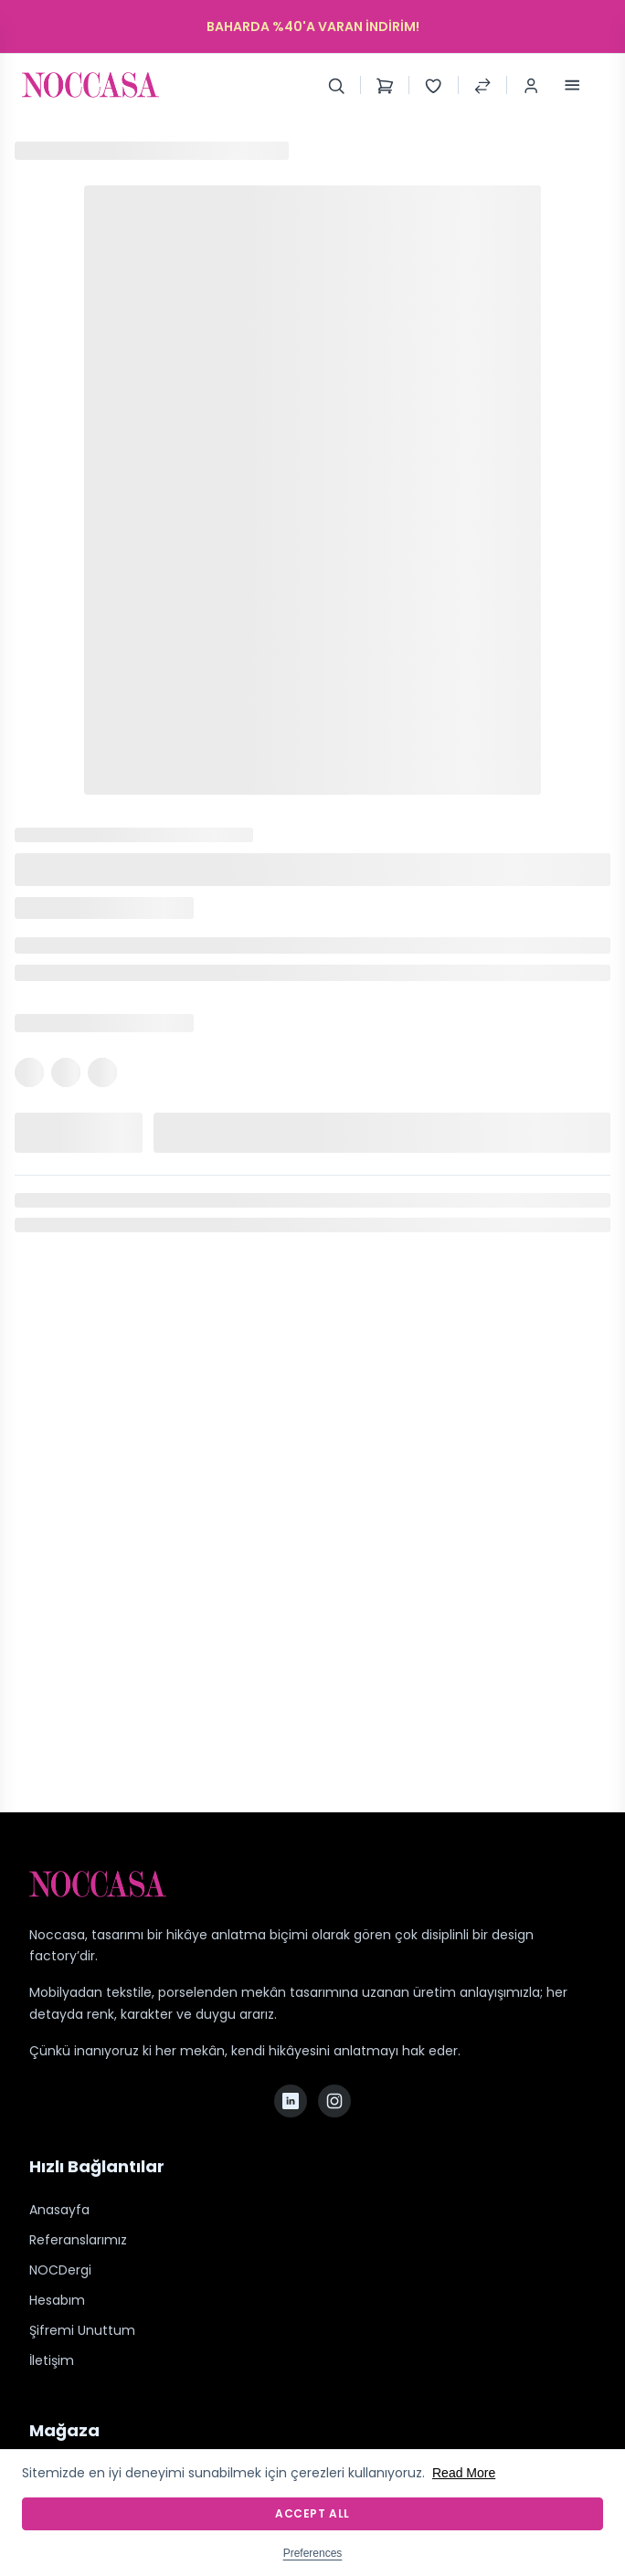  What do you see at coordinates (51, 2360) in the screenshot?
I see `İletişim` at bounding box center [51, 2360].